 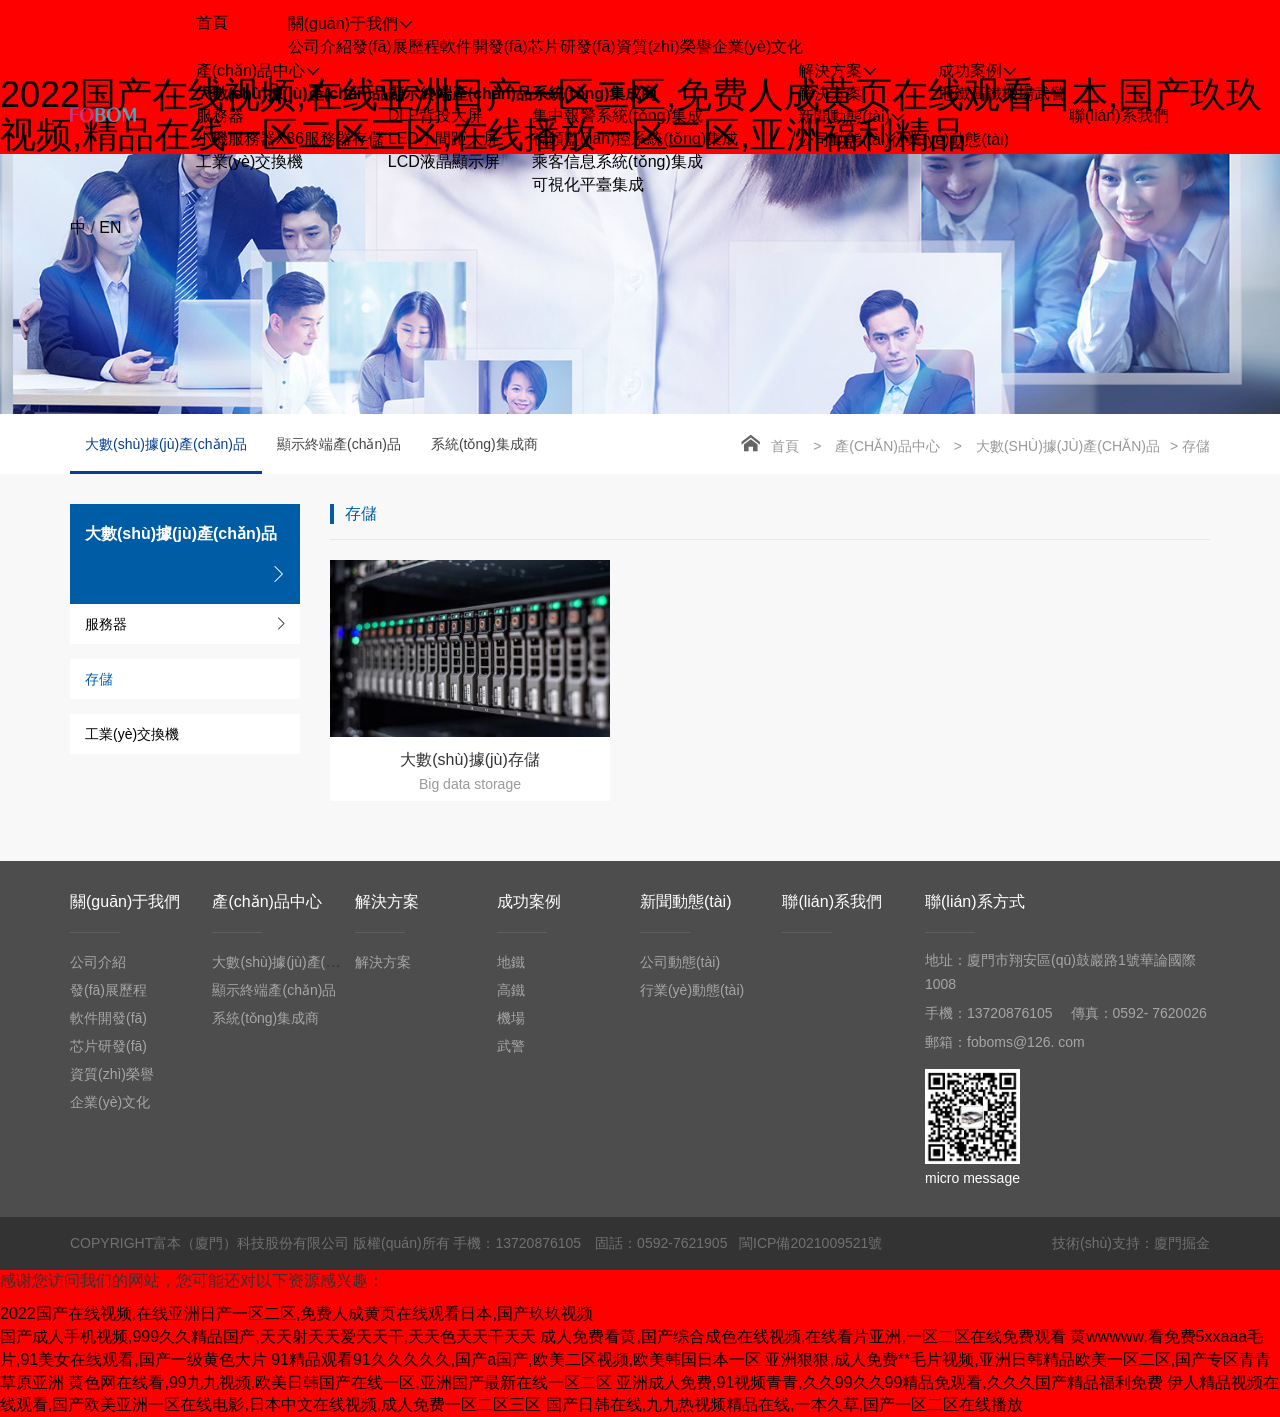 What do you see at coordinates (250, 161) in the screenshot?
I see `工業(yè)交換機` at bounding box center [250, 161].